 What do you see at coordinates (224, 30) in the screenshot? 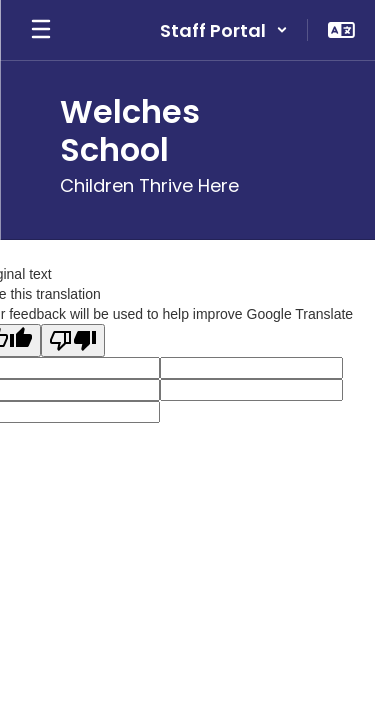
I see `[button]` at bounding box center [224, 30].